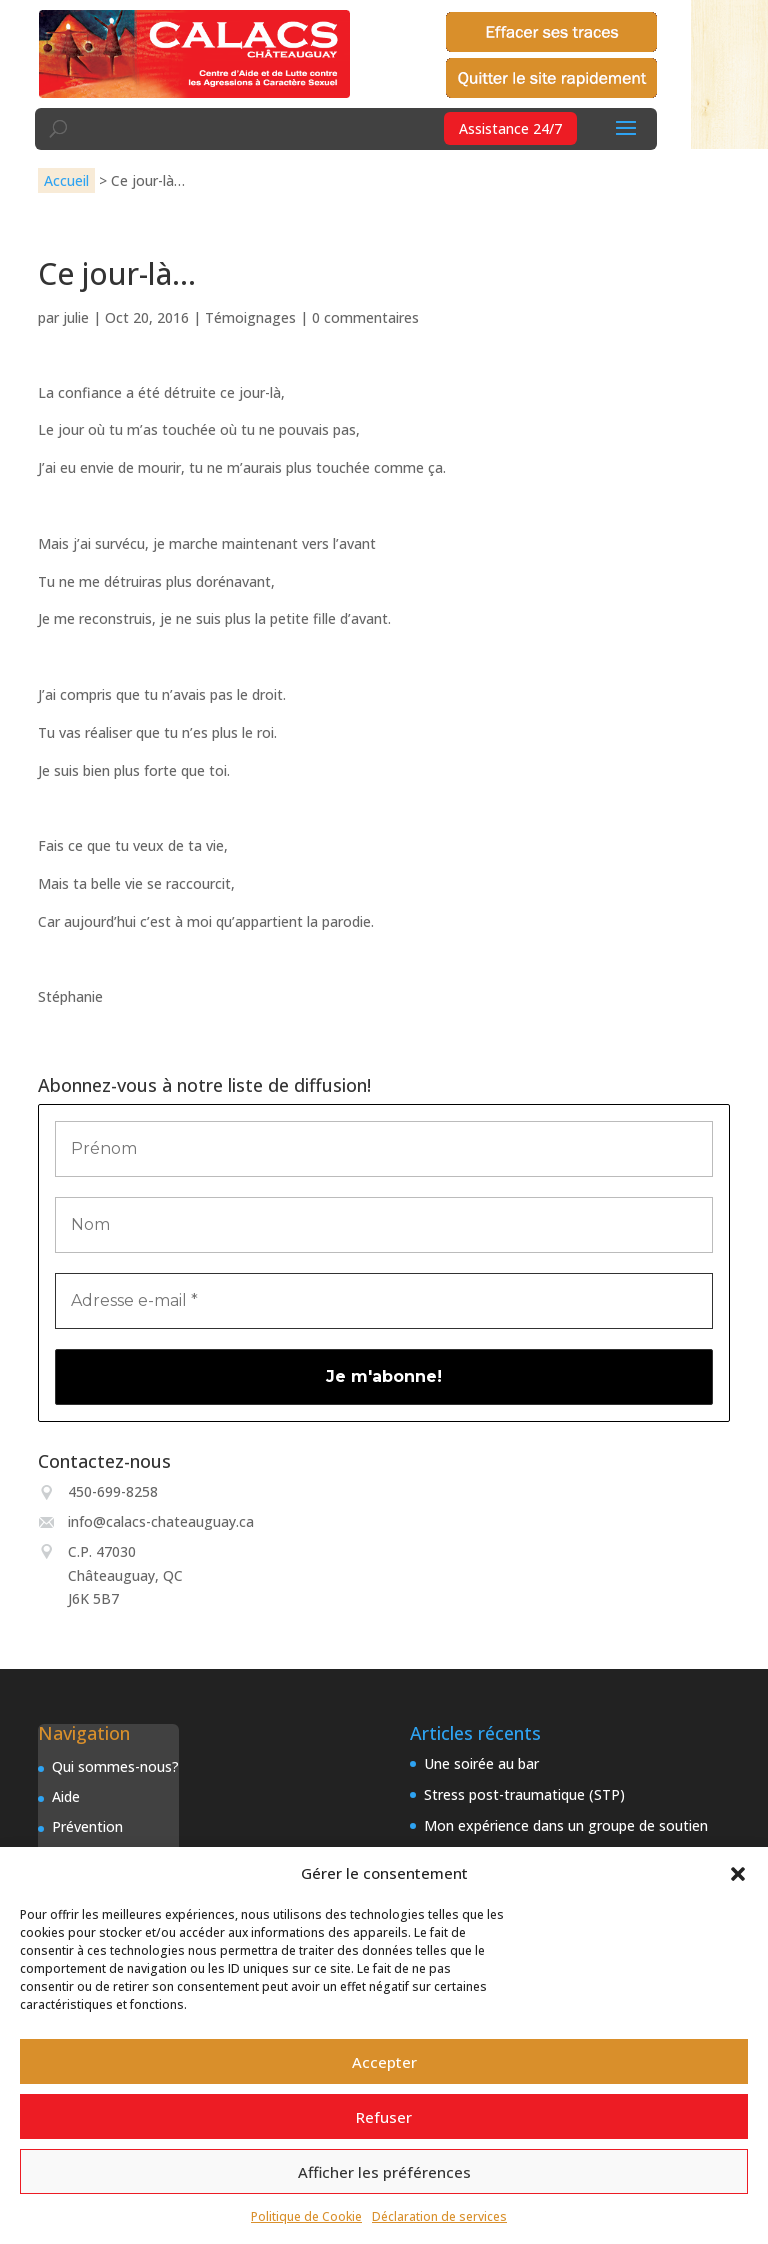 The height and width of the screenshot is (2244, 768). Describe the element at coordinates (66, 1796) in the screenshot. I see `Aide` at that location.